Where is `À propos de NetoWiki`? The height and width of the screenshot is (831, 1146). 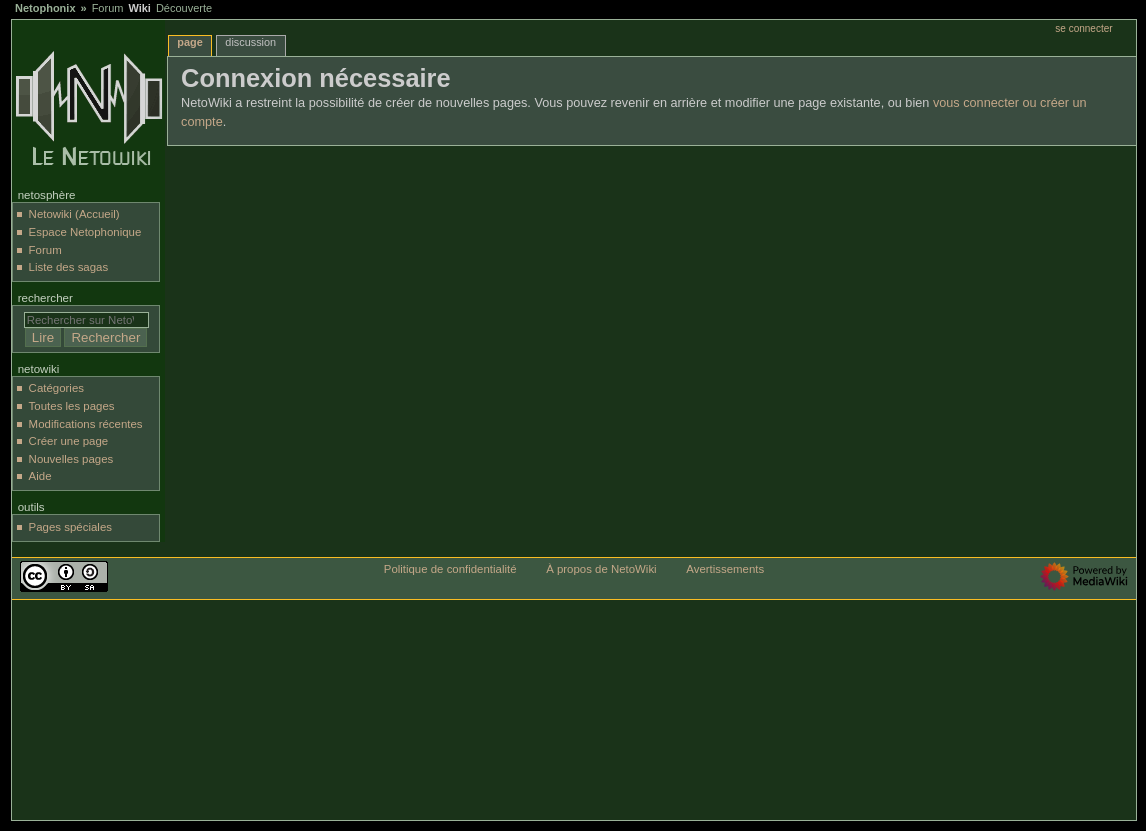
À propos de NetoWiki is located at coordinates (601, 569).